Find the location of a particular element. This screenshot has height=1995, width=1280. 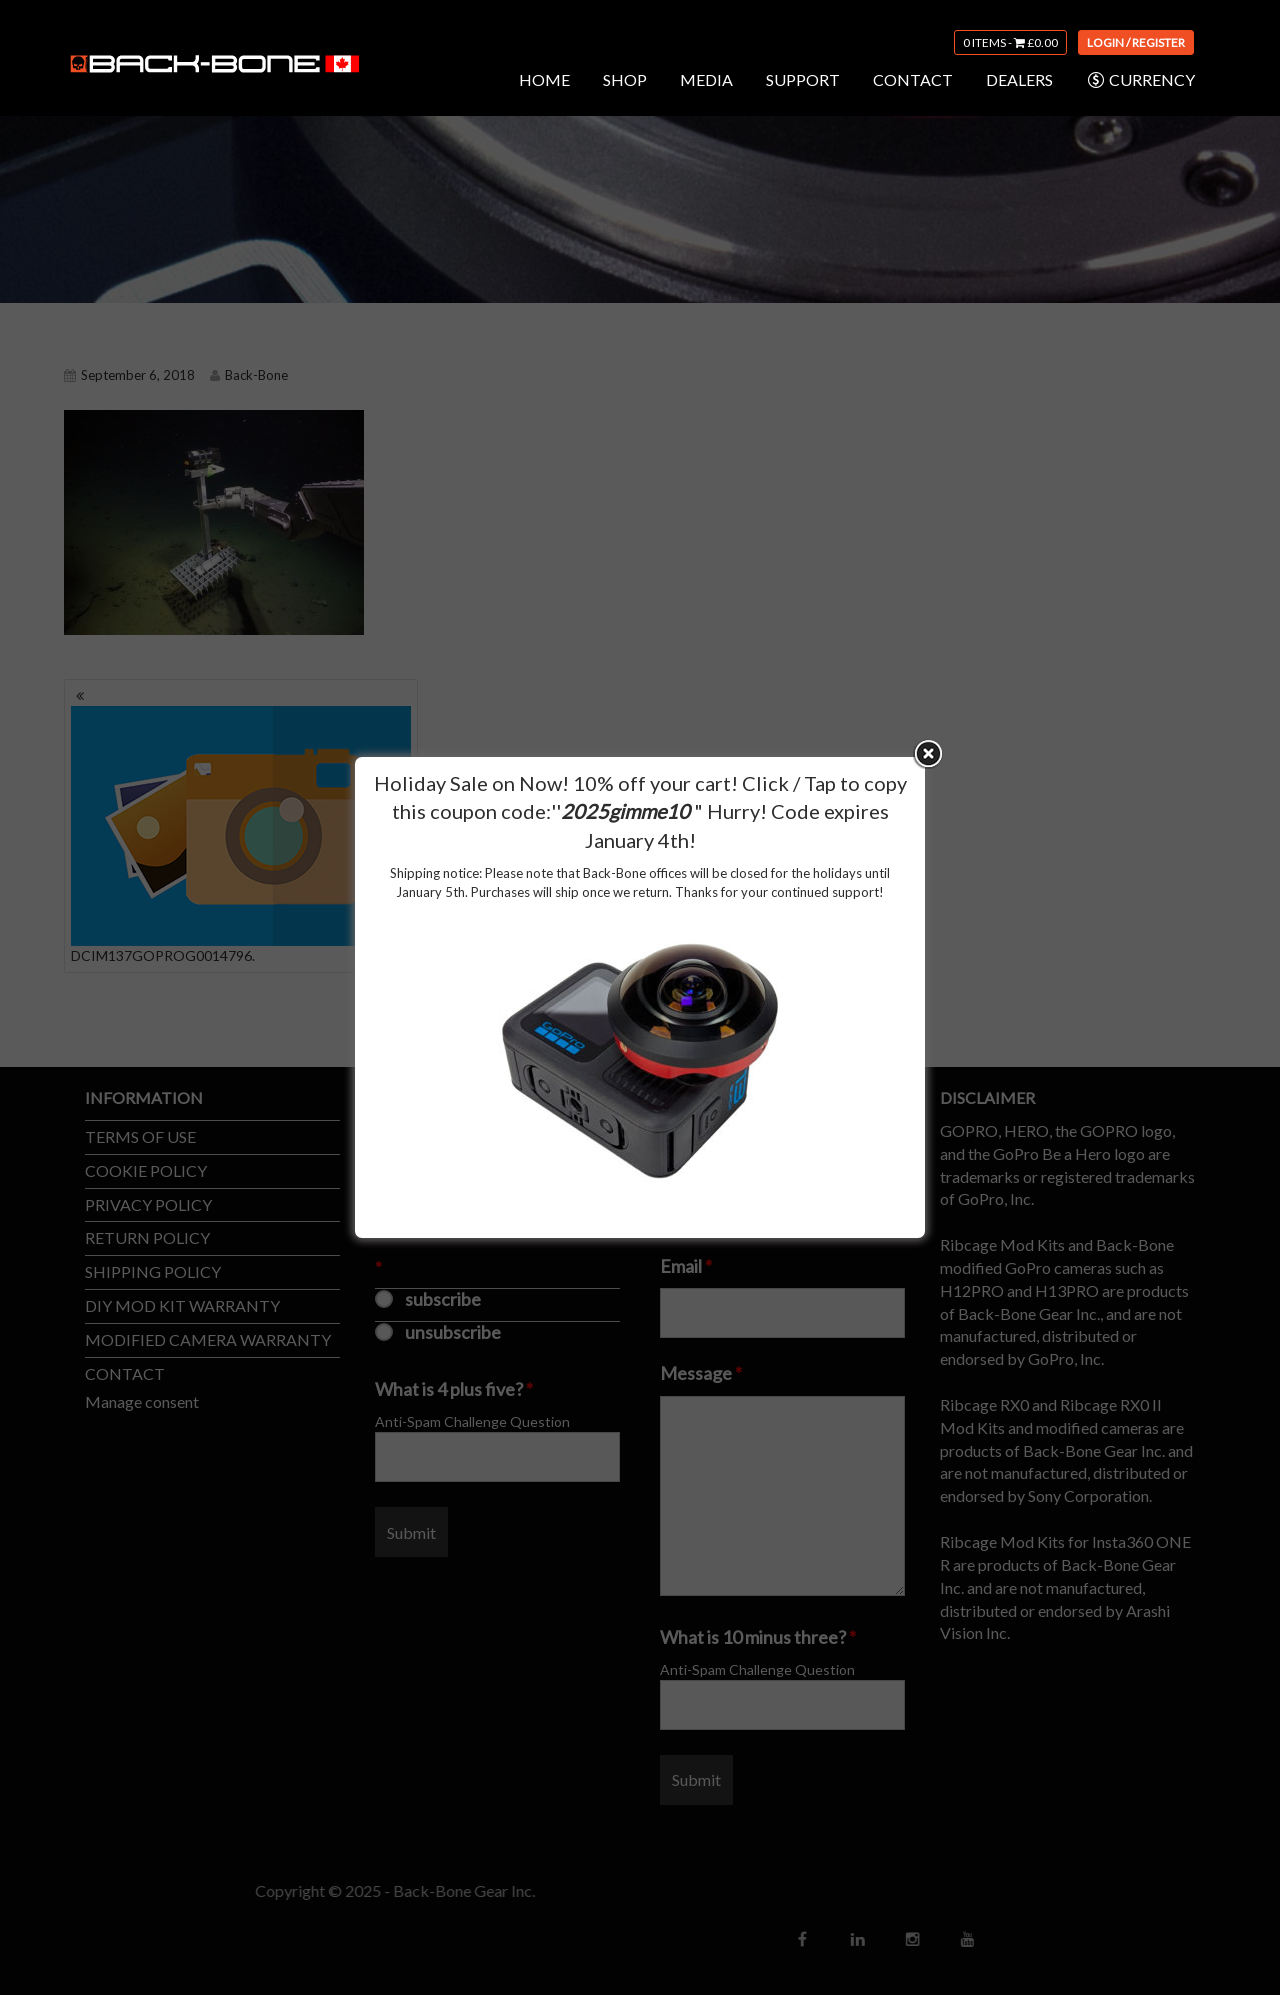

SUPPORT is located at coordinates (803, 79).